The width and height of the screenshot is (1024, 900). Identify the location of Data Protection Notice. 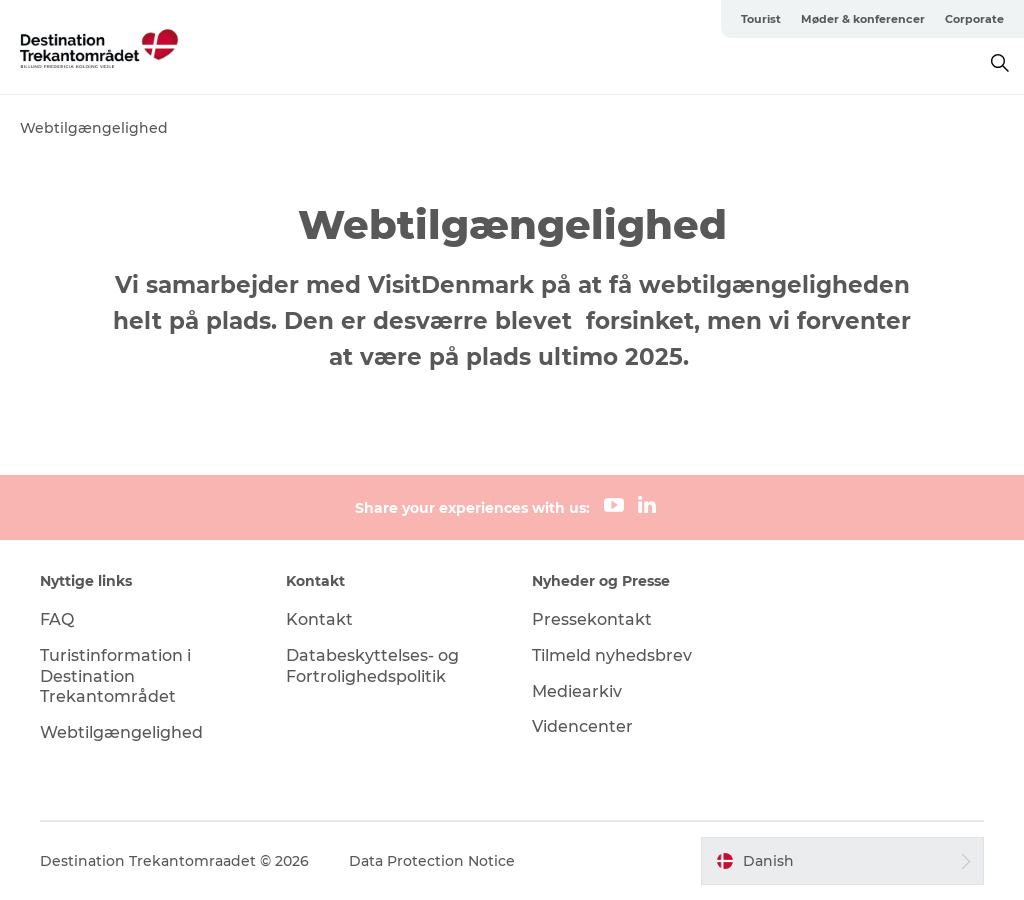
(432, 861).